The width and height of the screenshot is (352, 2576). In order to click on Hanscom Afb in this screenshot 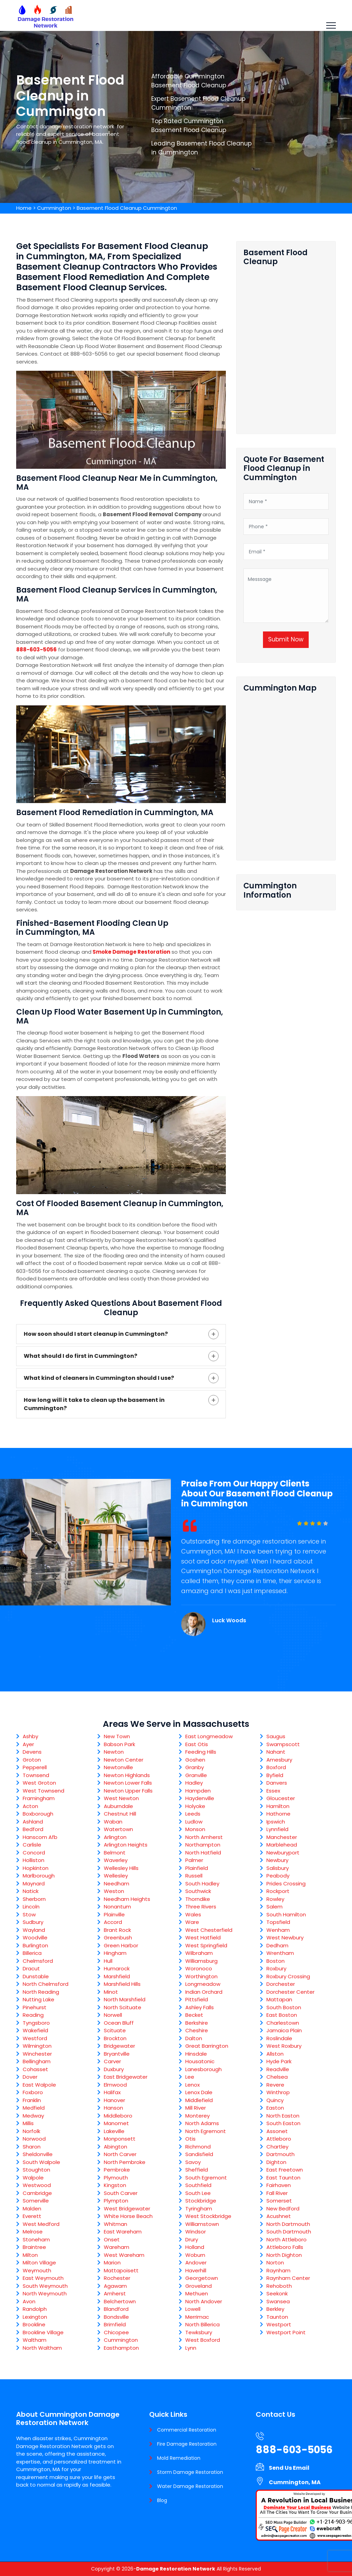, I will do `click(40, 1837)`.